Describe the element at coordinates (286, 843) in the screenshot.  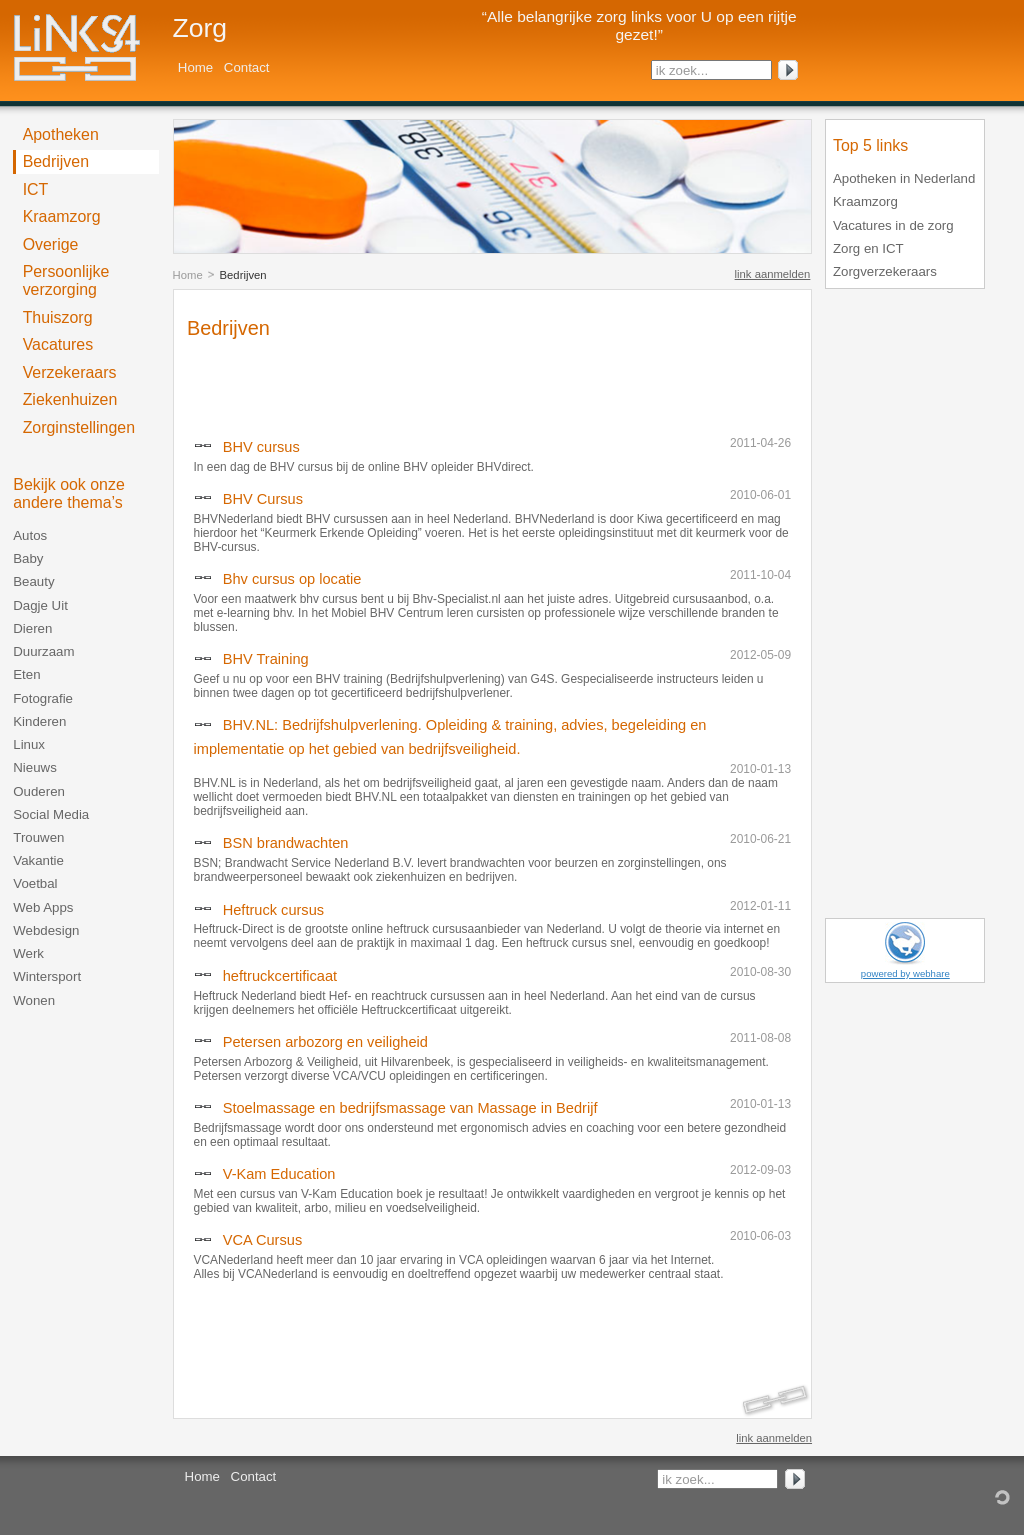
I see `BSN brandwachten` at that location.